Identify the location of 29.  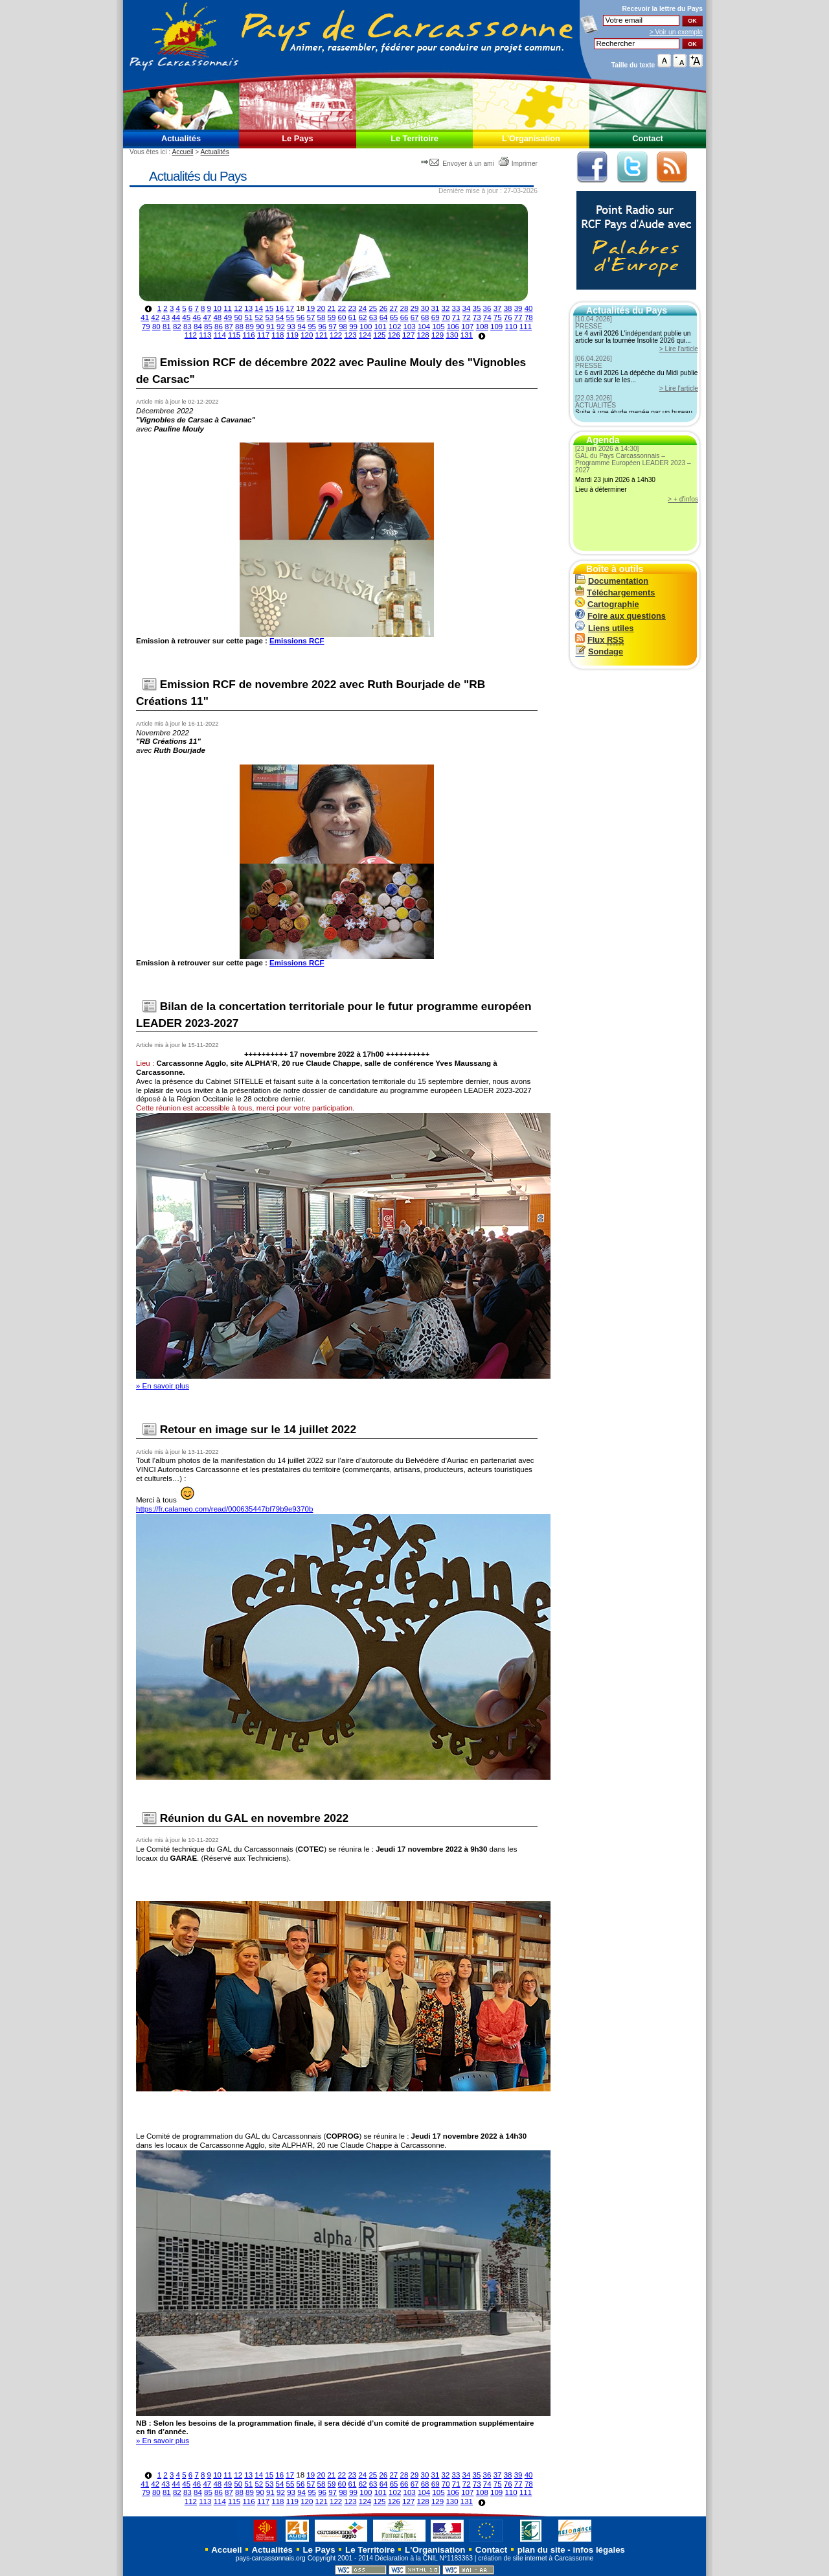
(415, 308).